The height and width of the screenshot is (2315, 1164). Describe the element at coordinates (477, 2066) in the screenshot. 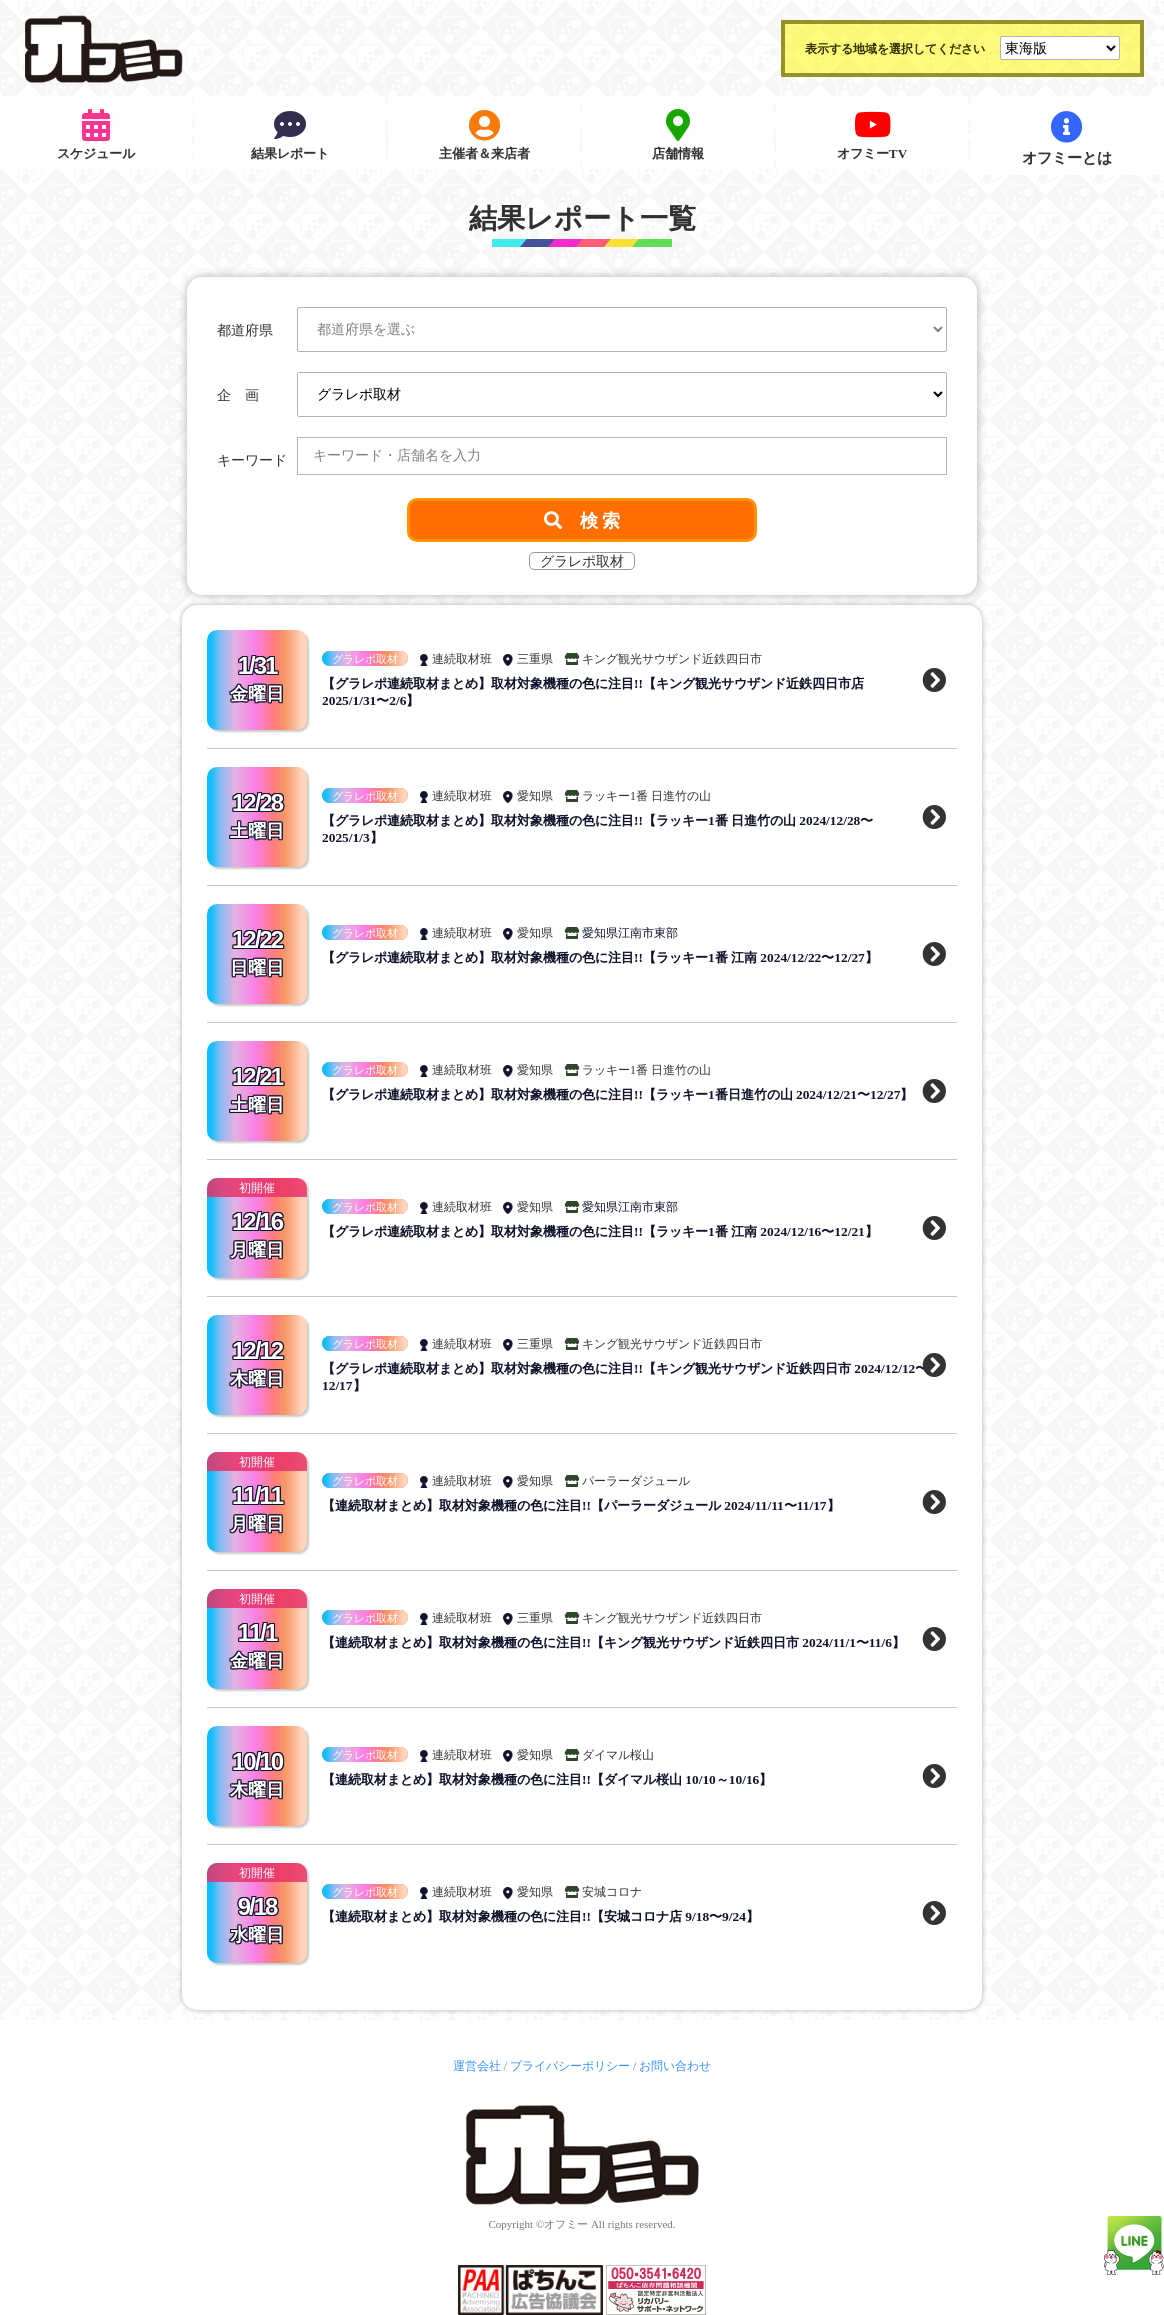

I see `運営会社` at that location.